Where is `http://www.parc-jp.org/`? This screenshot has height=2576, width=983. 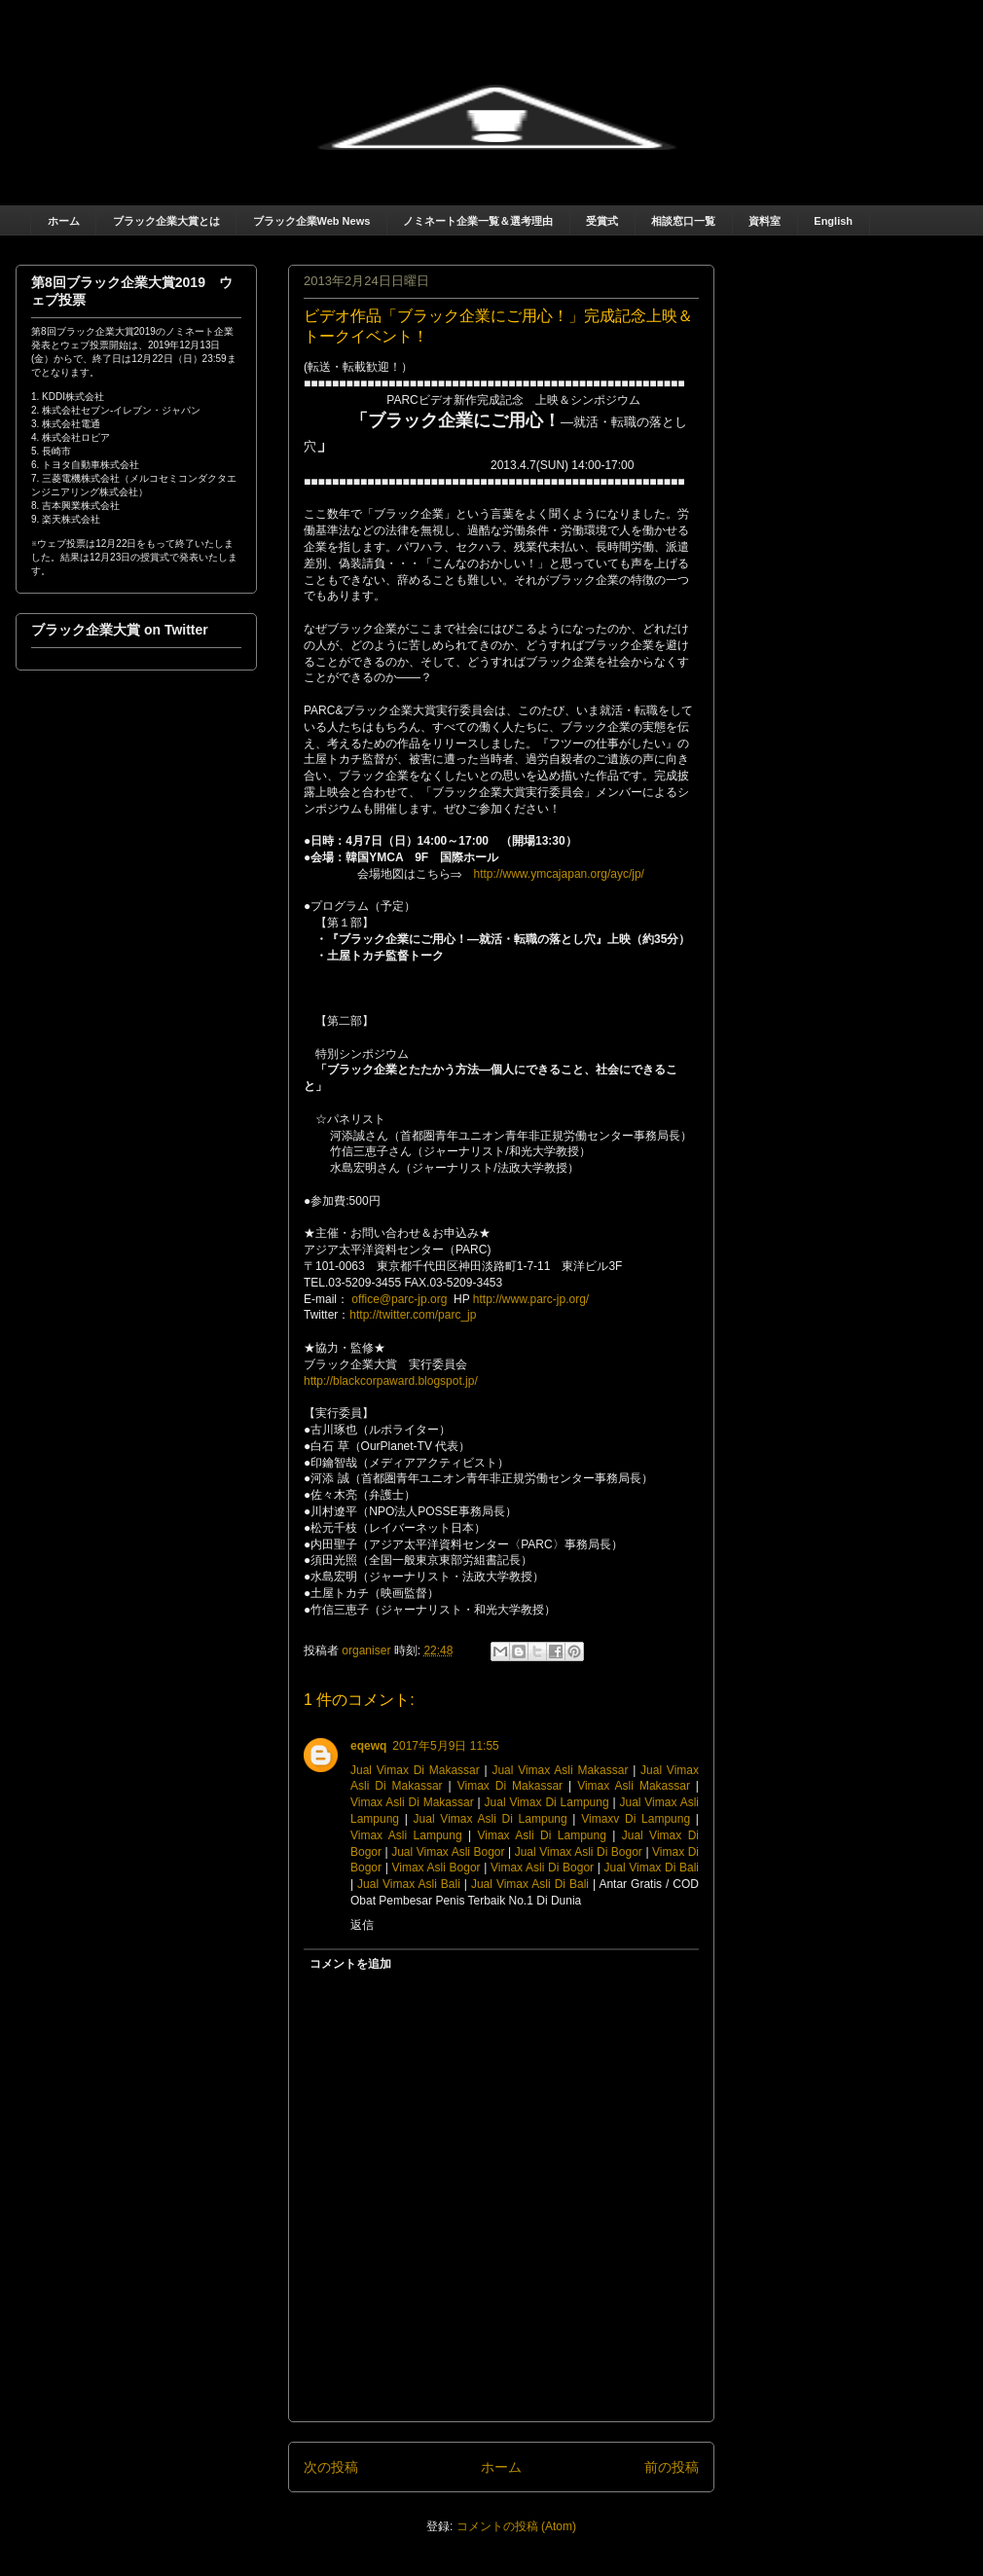
http://www.parc-jp.org/ is located at coordinates (531, 1299).